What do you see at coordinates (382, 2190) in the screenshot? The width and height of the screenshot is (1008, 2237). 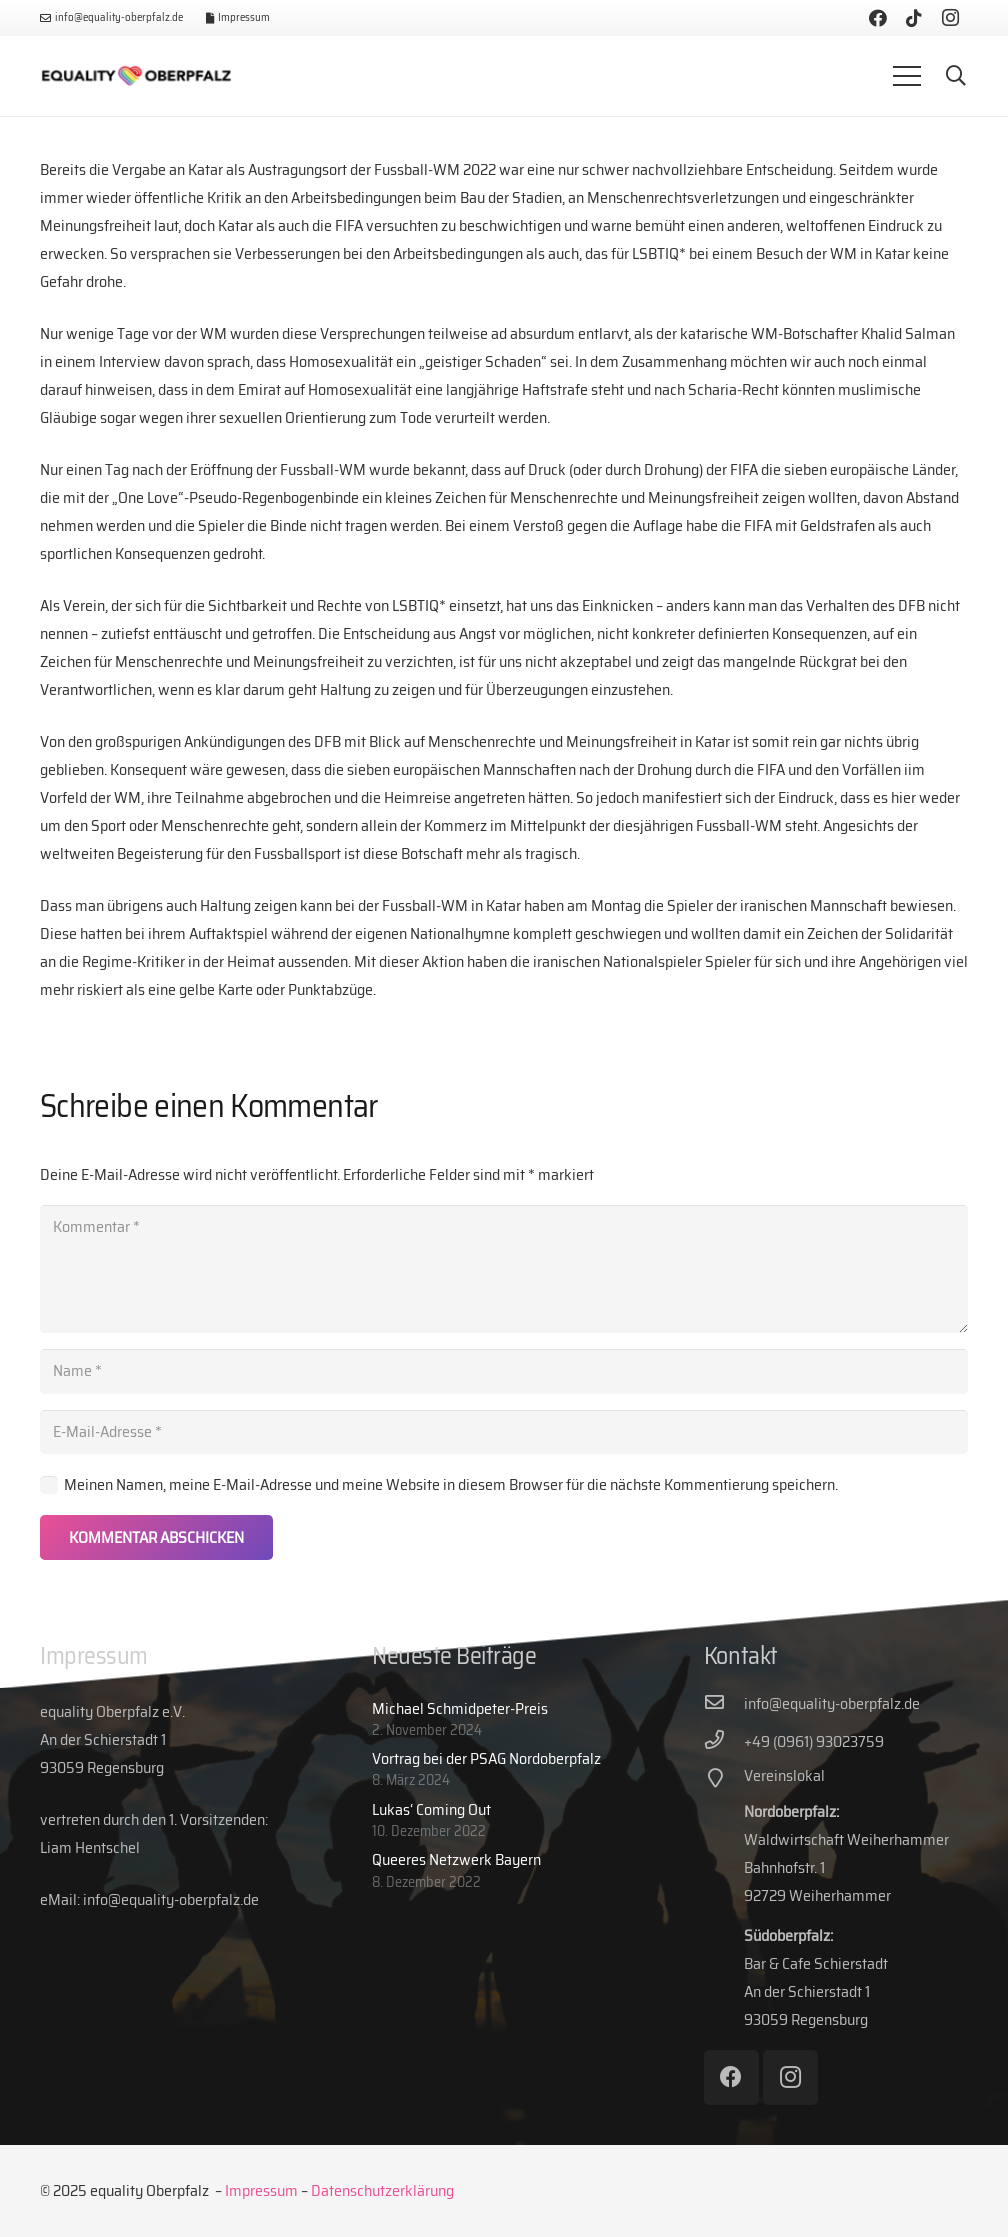 I see `Datenschutzerklärung` at bounding box center [382, 2190].